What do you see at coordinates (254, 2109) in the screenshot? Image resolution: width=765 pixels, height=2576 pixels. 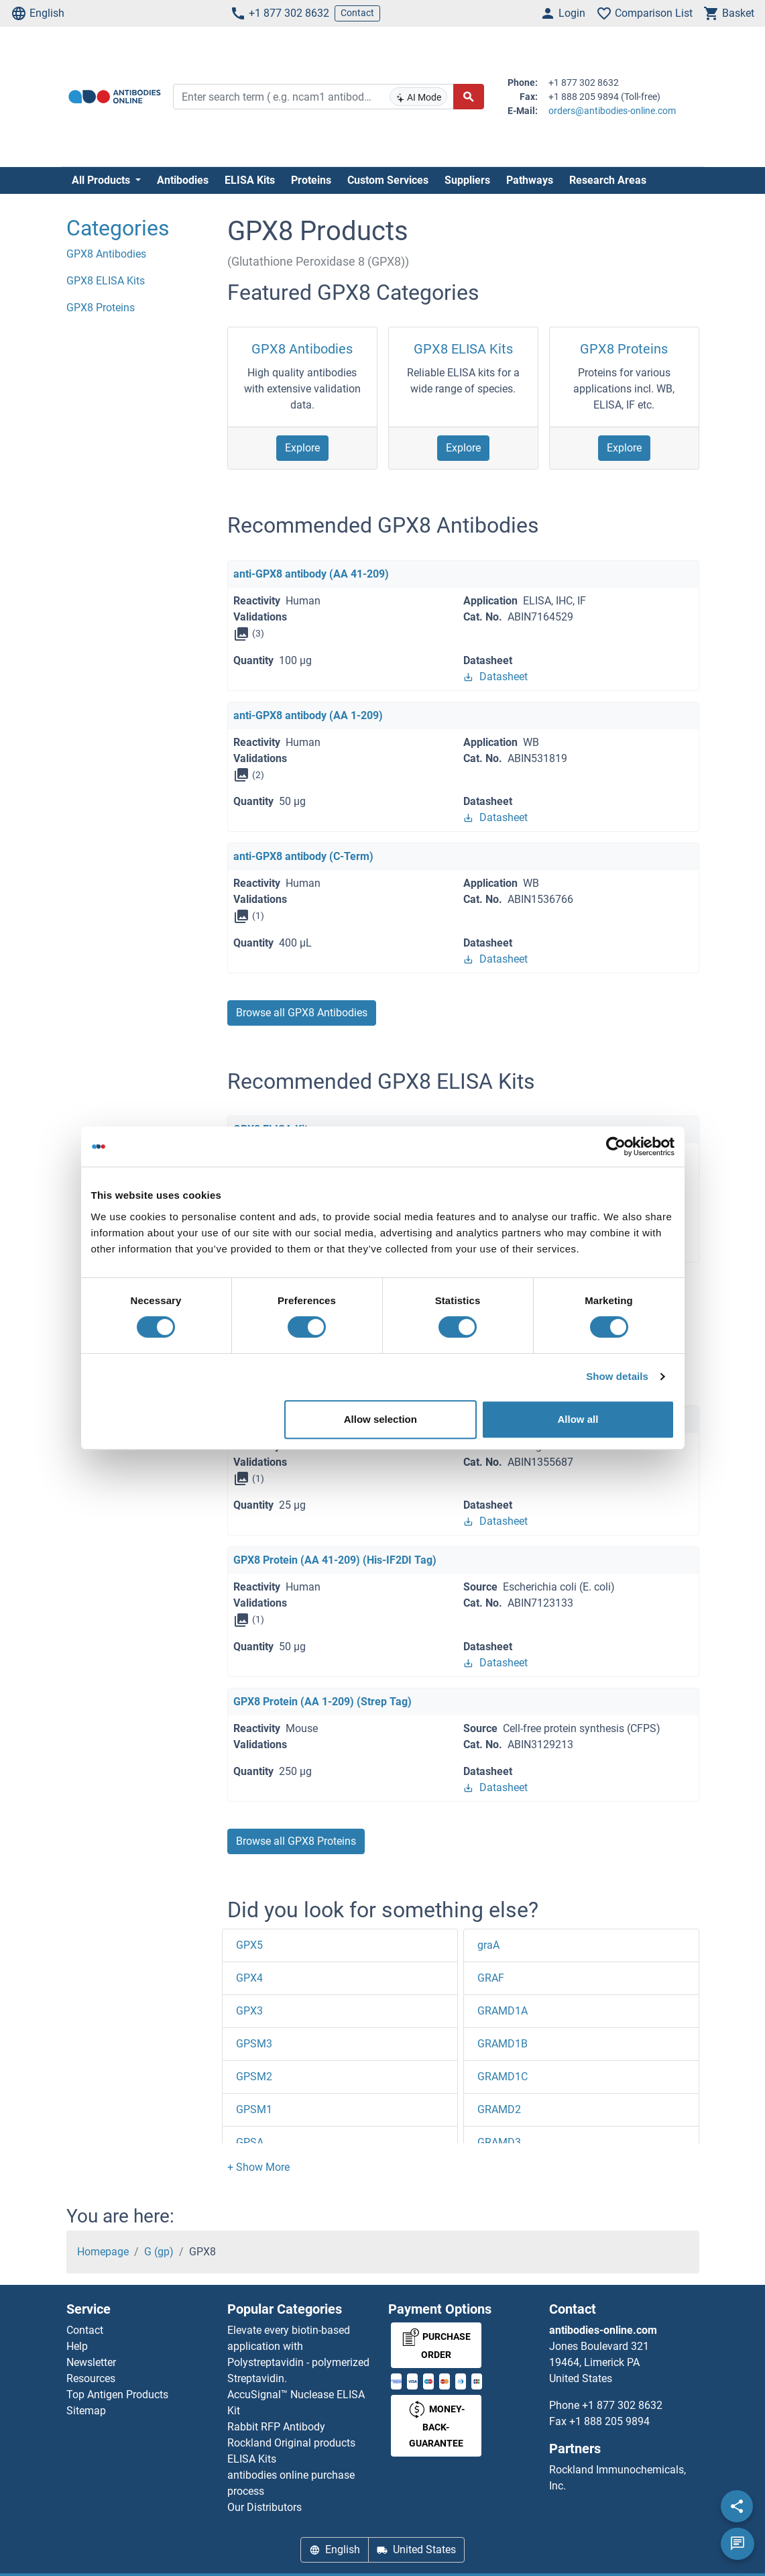 I see `GPSM1` at bounding box center [254, 2109].